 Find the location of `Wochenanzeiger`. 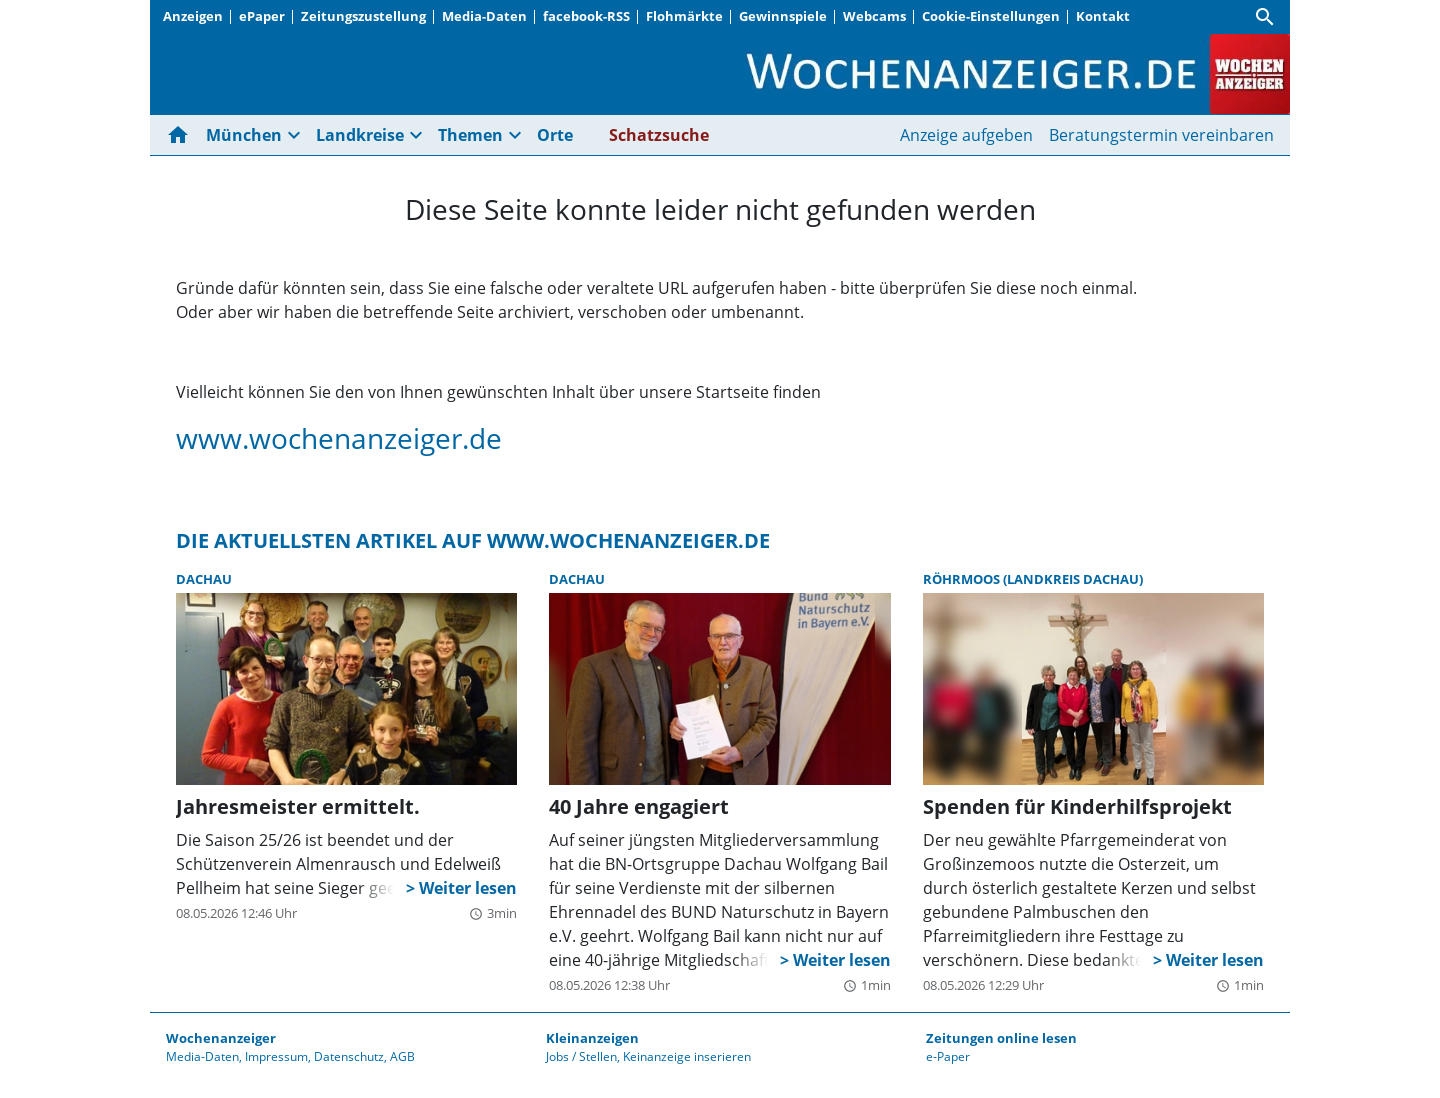

Wochenanzeiger is located at coordinates (221, 1038).